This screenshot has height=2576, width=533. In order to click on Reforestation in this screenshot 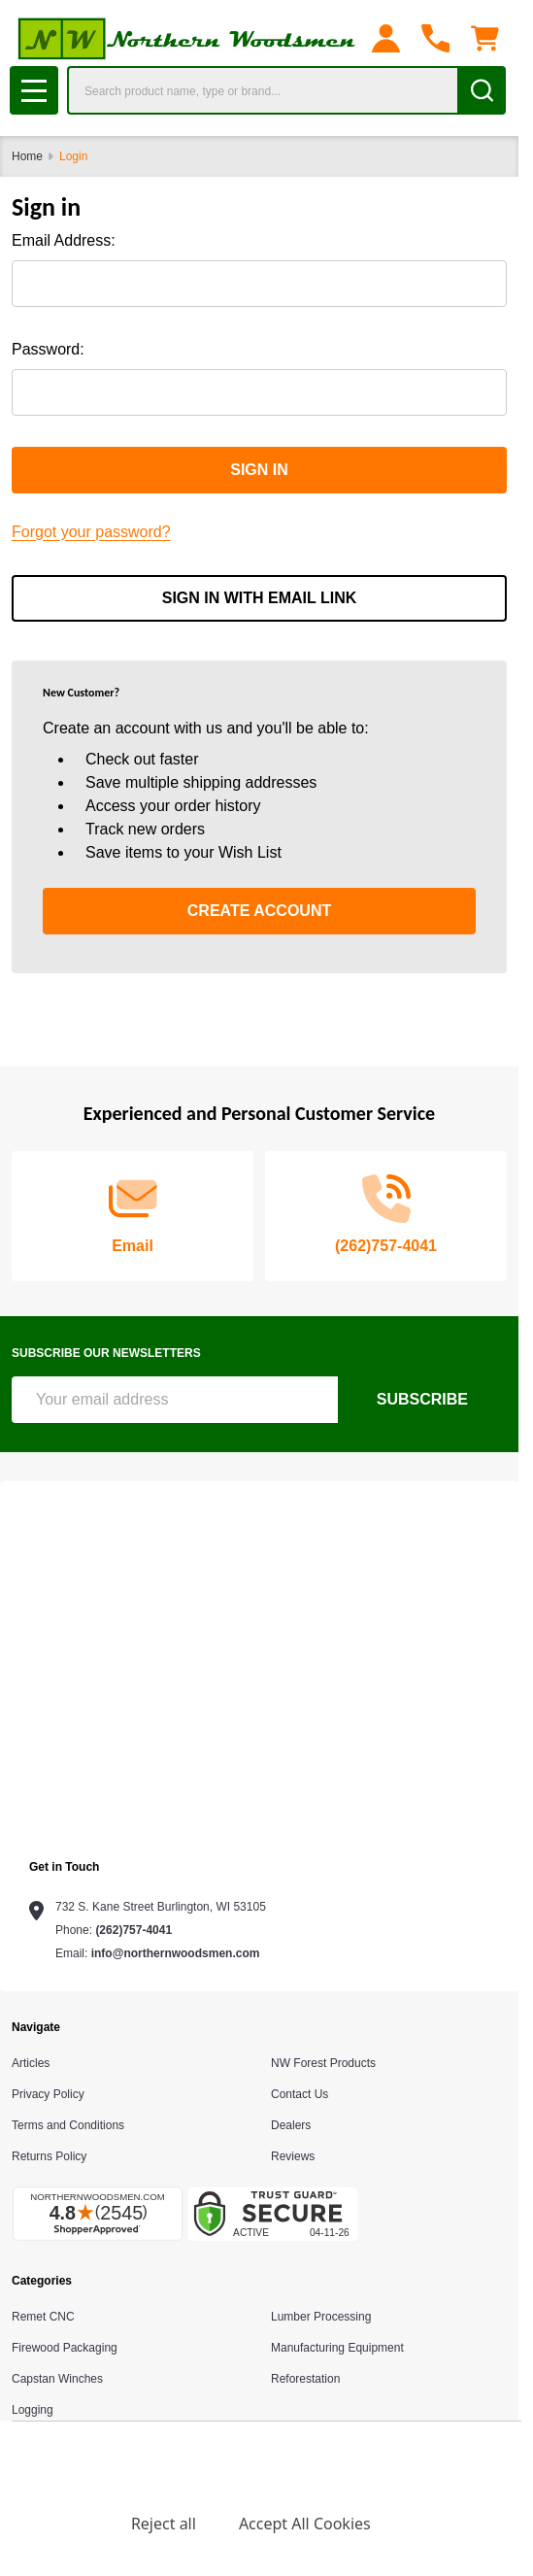, I will do `click(305, 2379)`.